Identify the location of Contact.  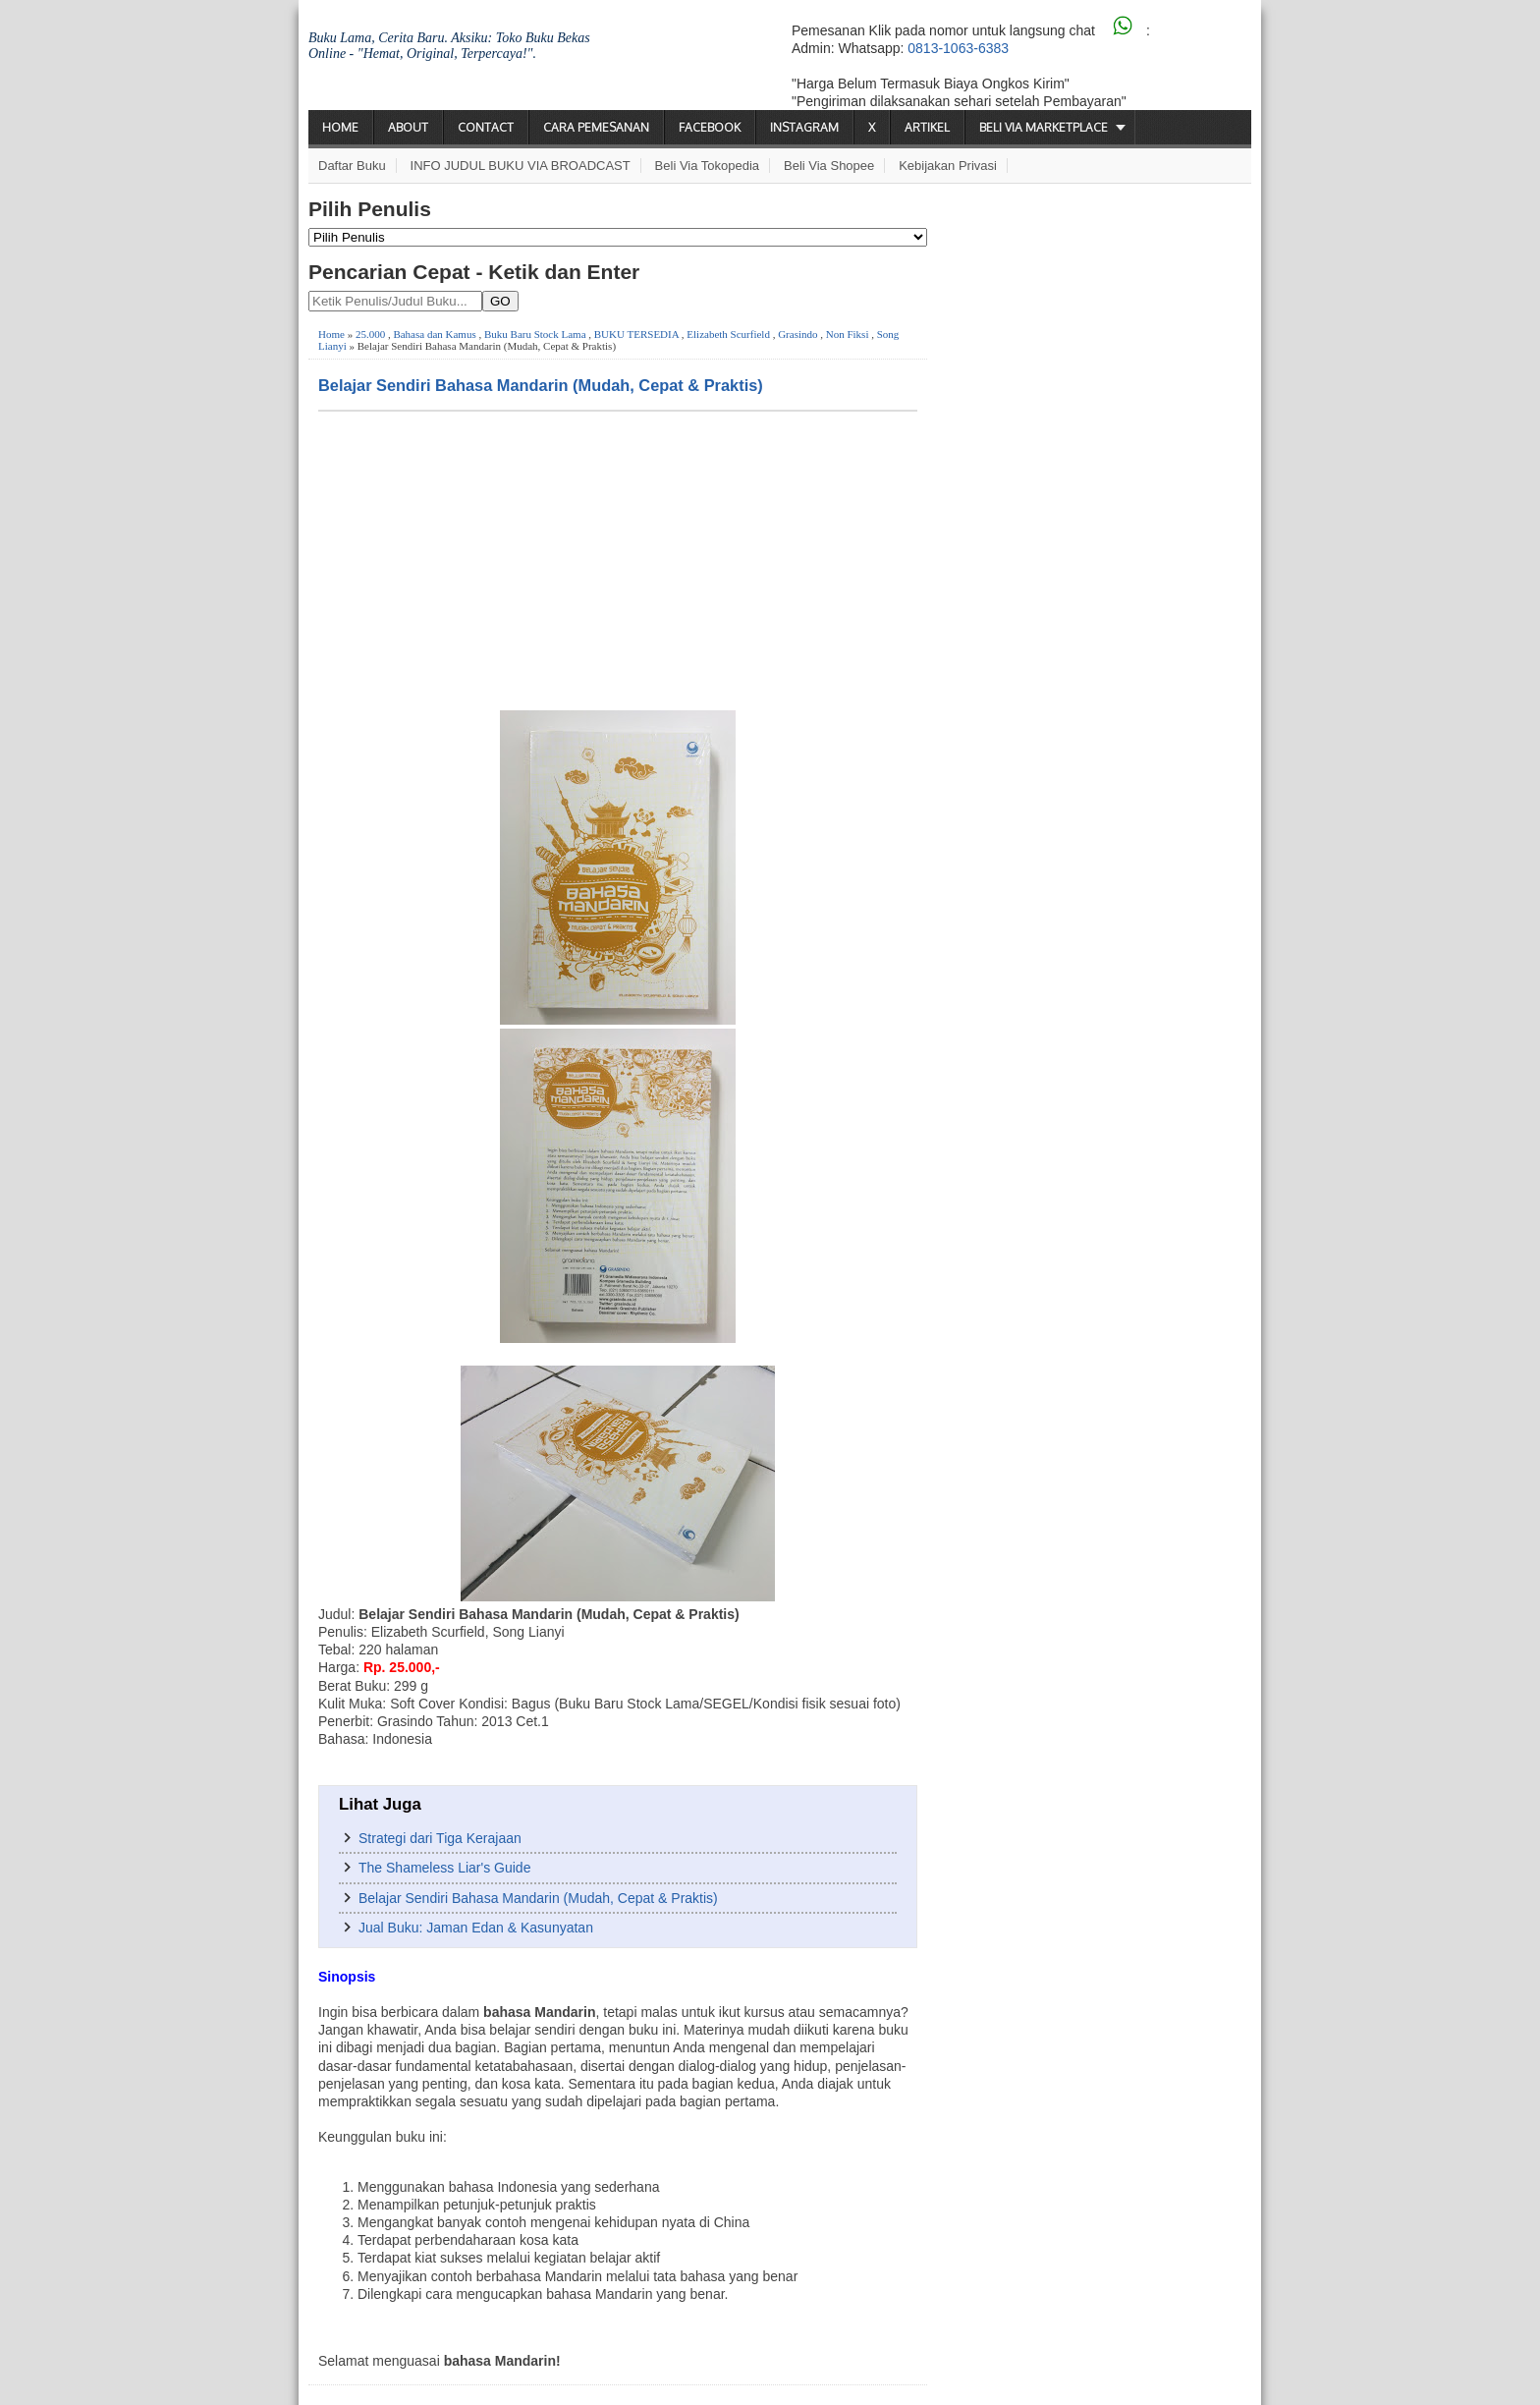
(486, 127).